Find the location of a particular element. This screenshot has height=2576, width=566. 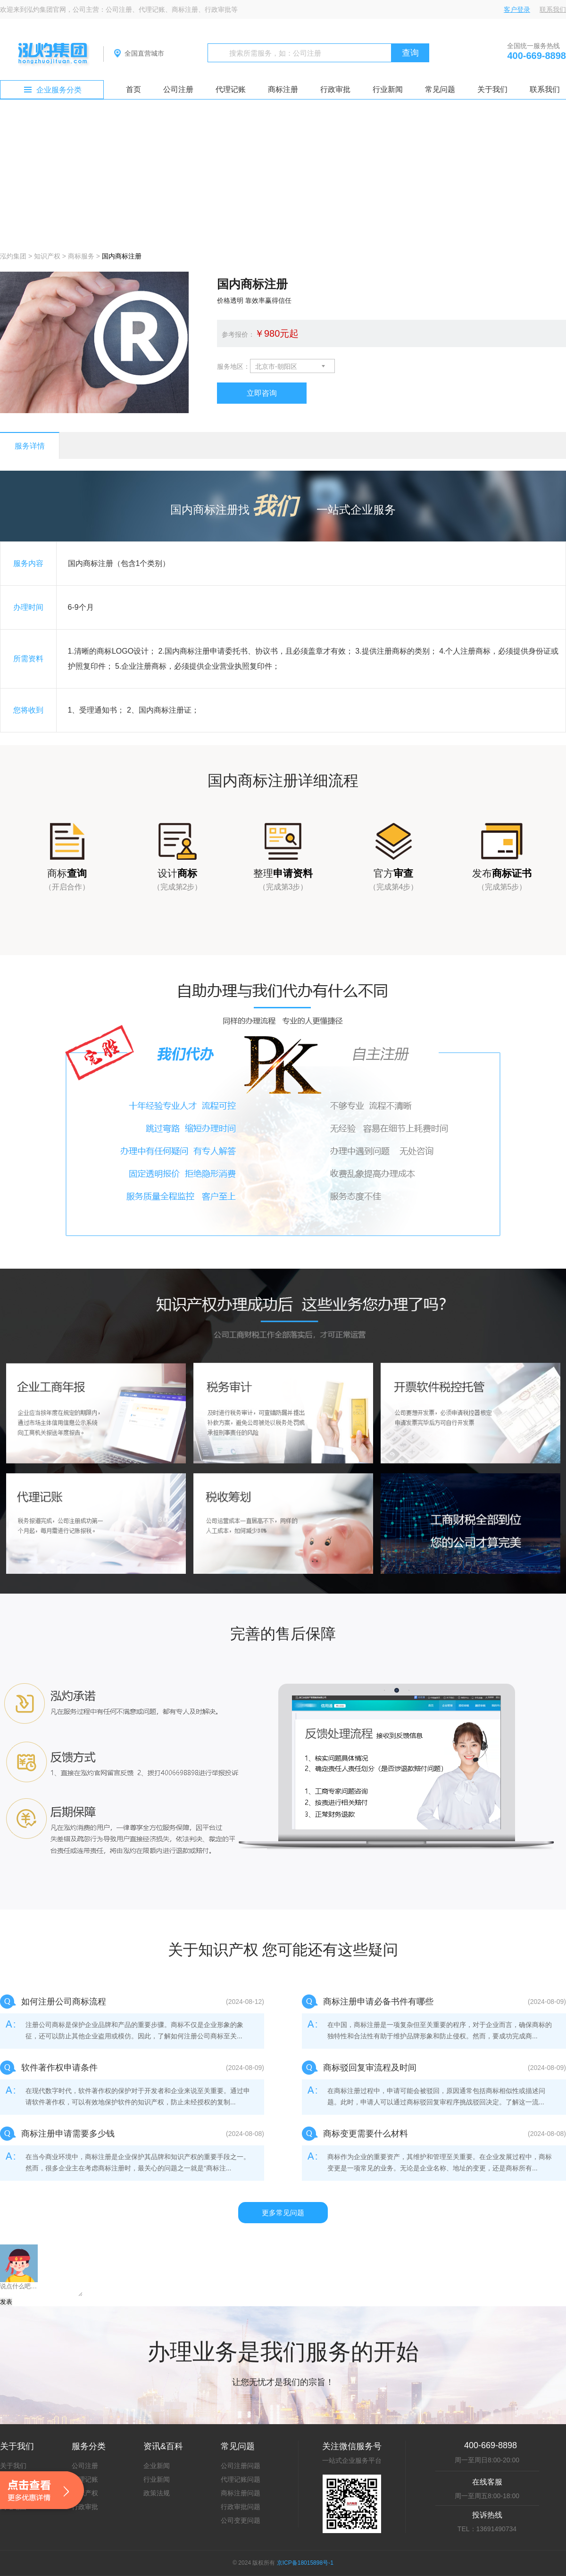

联系我们 is located at coordinates (553, 9).